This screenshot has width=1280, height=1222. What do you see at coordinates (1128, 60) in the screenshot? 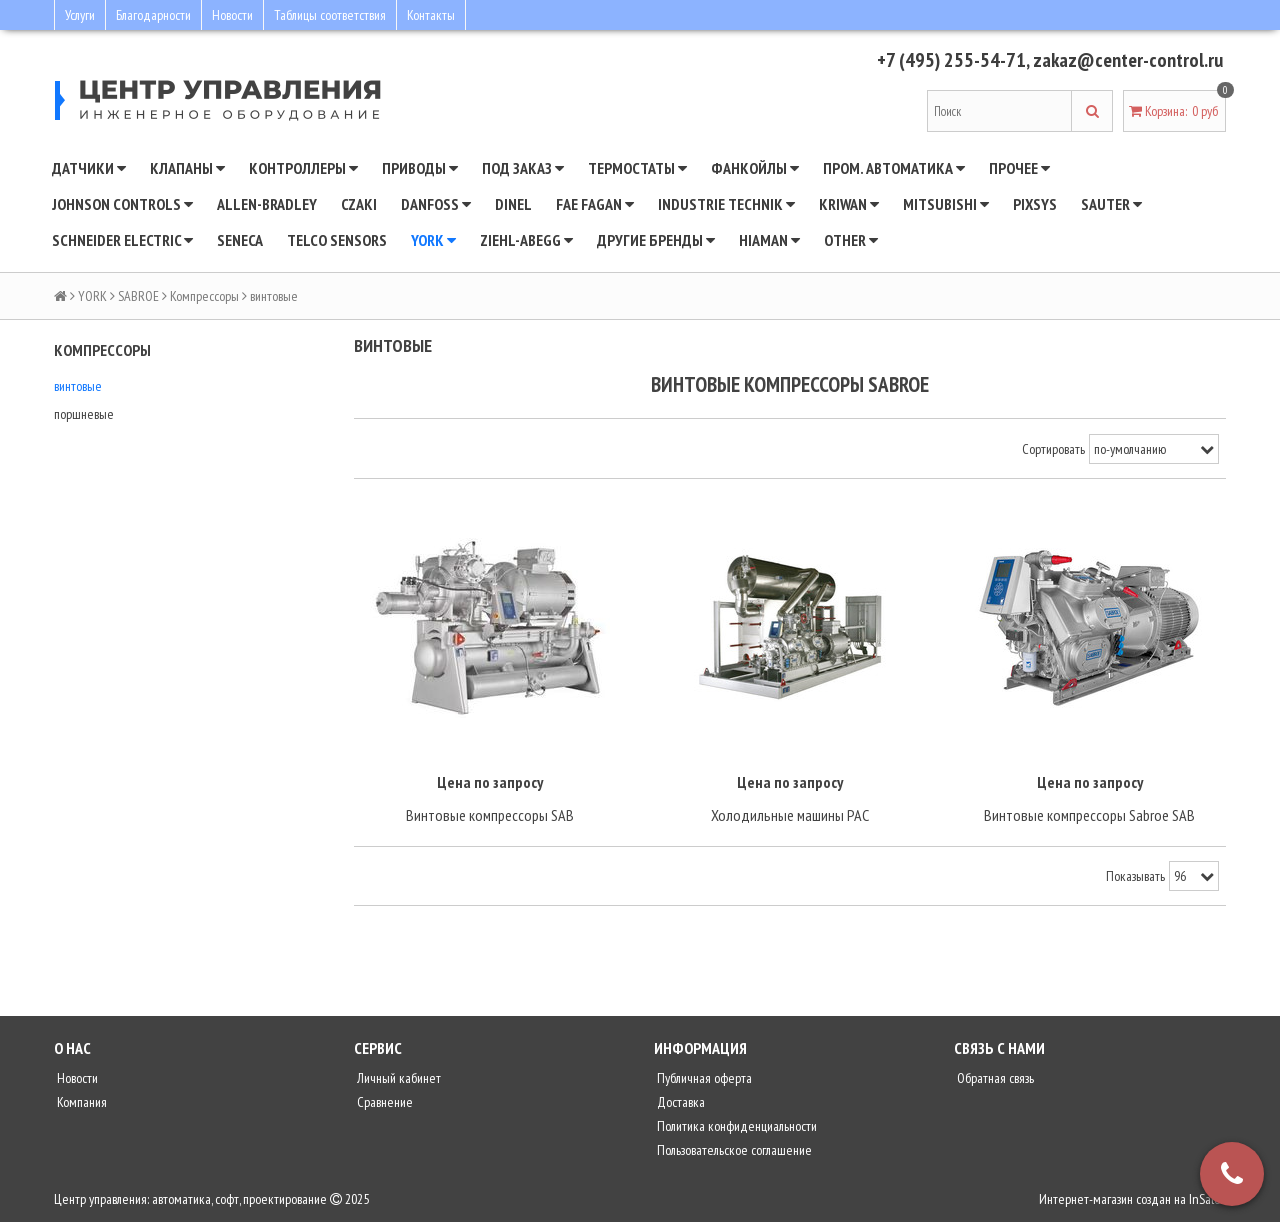
I see `zakaz@center-control.ru` at bounding box center [1128, 60].